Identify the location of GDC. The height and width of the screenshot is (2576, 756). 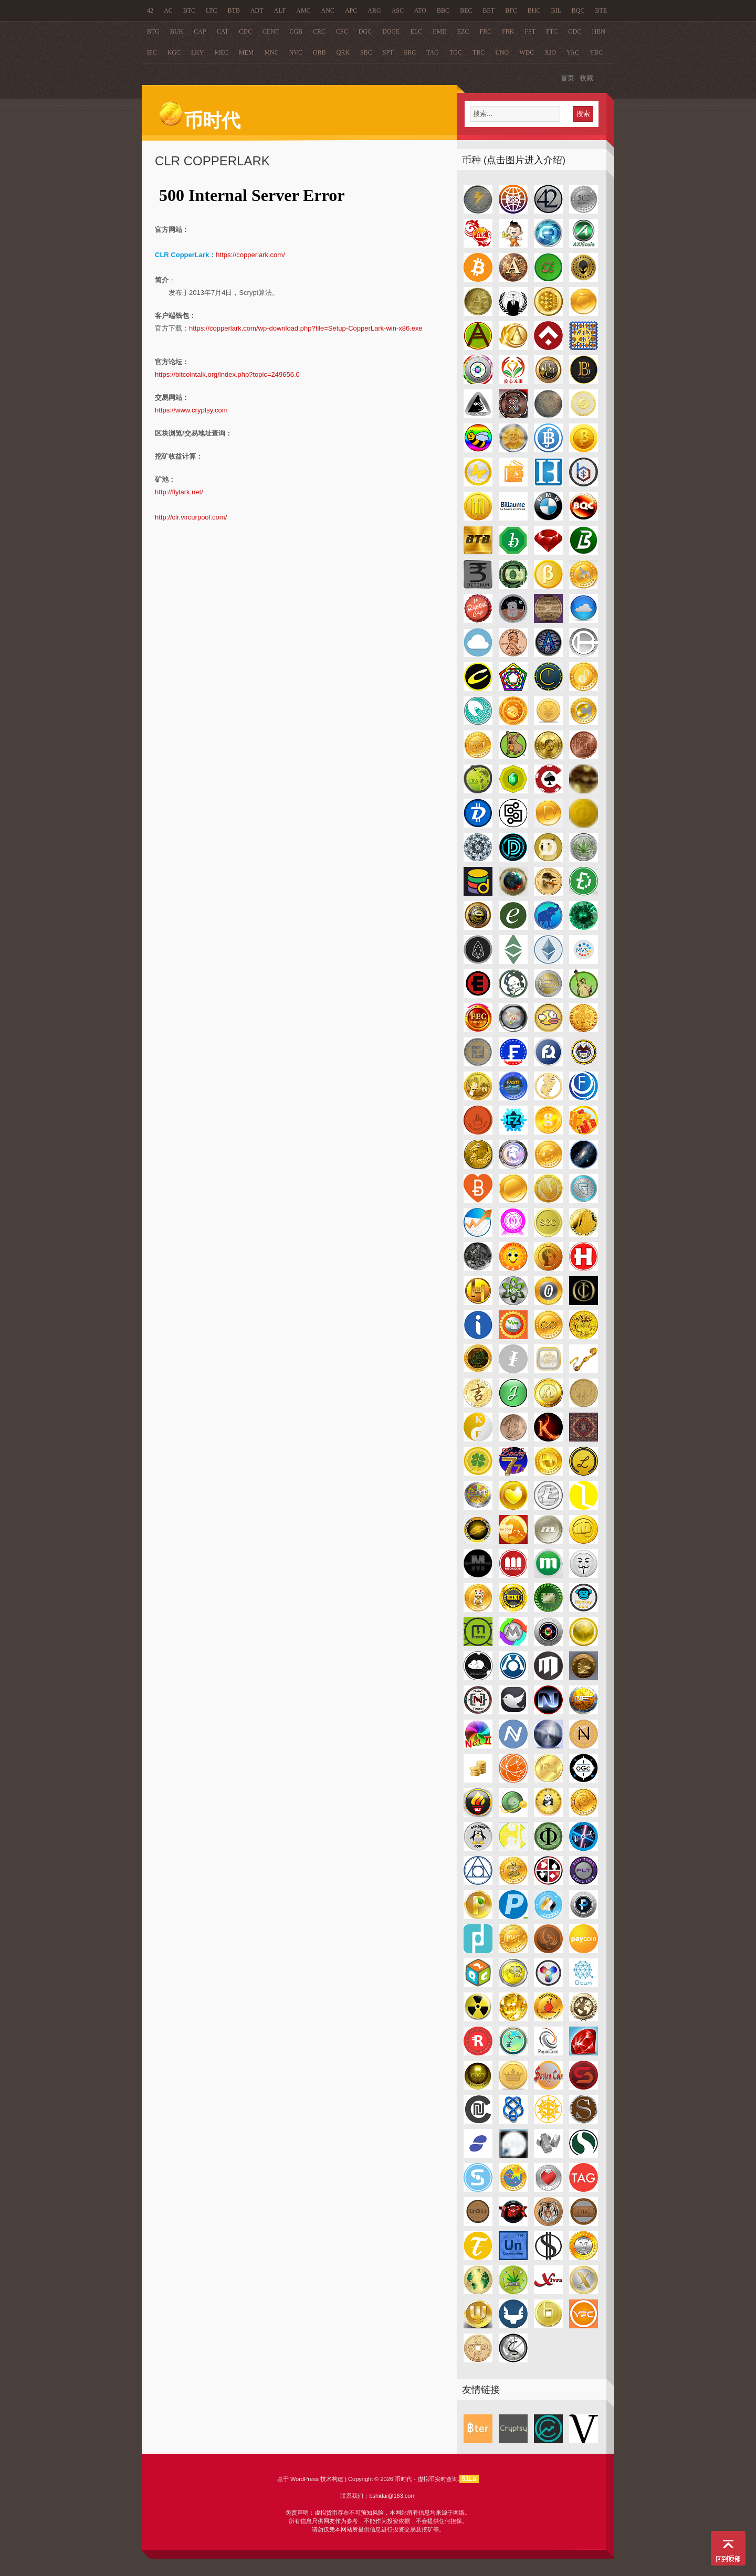
(574, 31).